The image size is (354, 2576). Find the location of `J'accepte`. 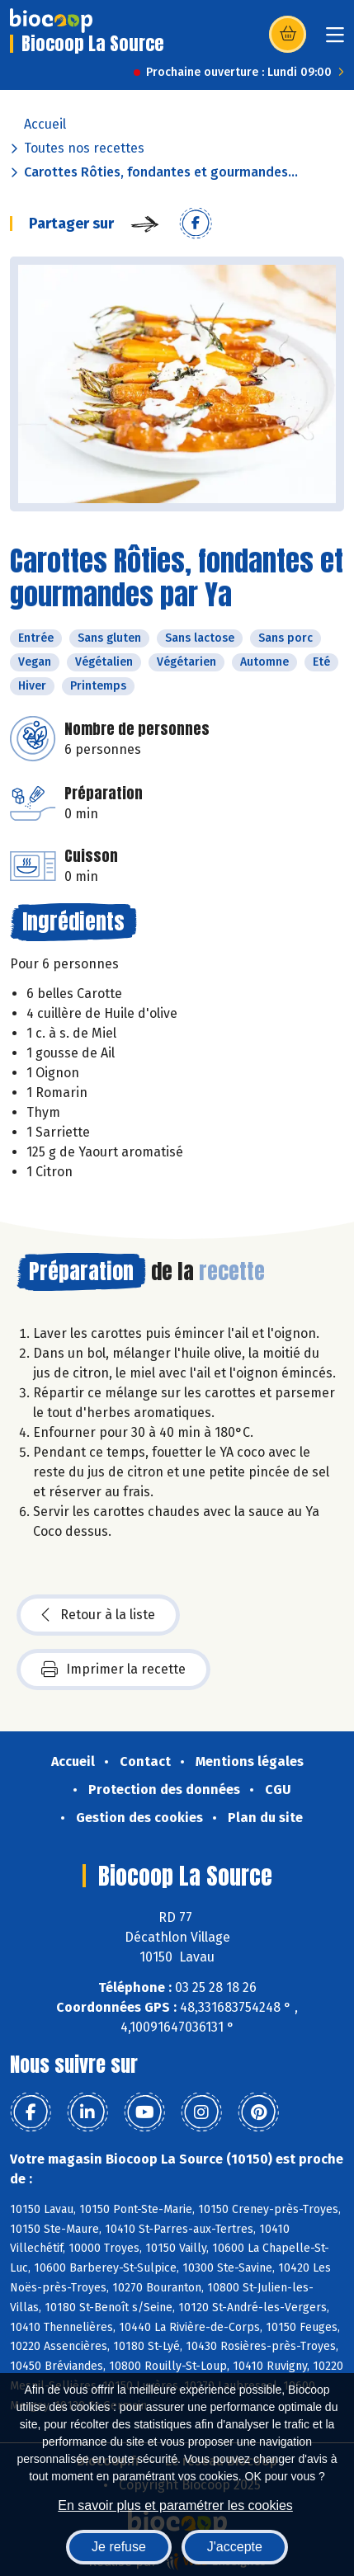

J'accepte is located at coordinates (234, 2547).